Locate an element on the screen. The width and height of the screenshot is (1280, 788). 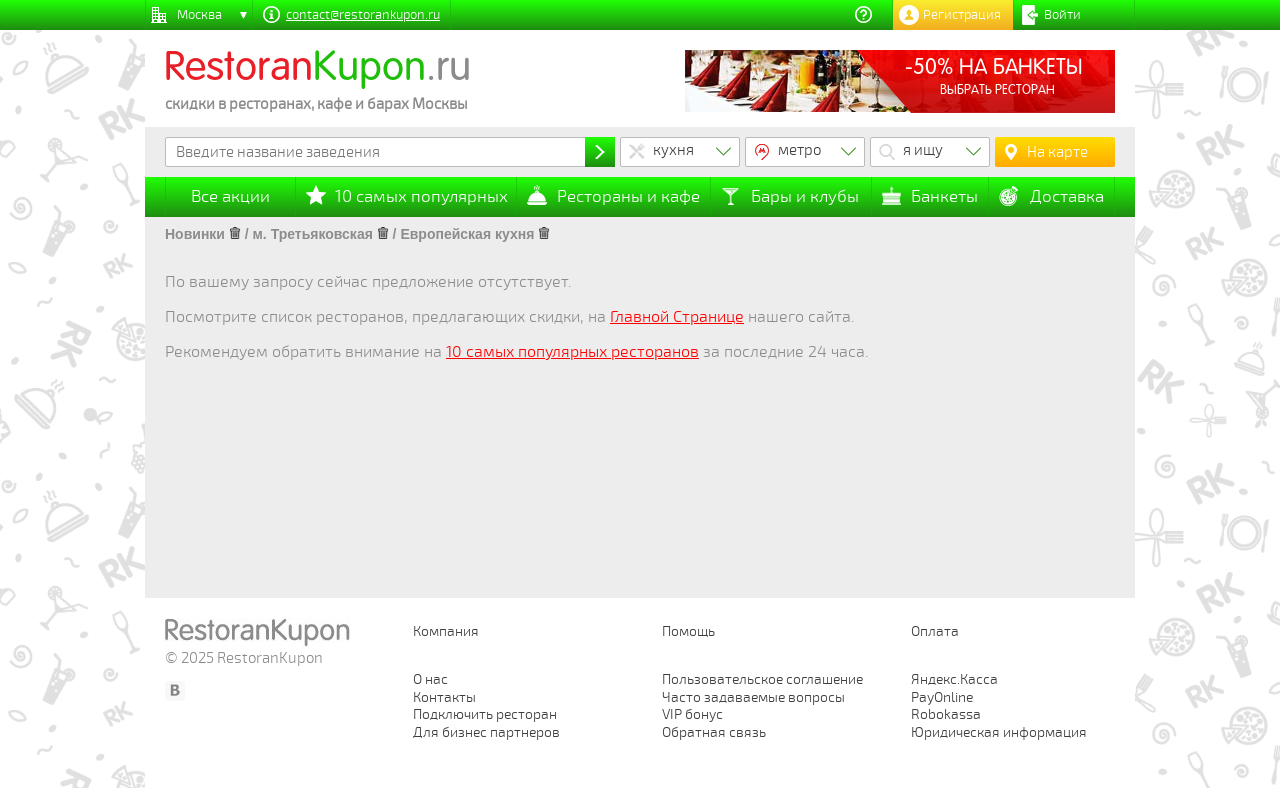
Компания is located at coordinates (446, 631).